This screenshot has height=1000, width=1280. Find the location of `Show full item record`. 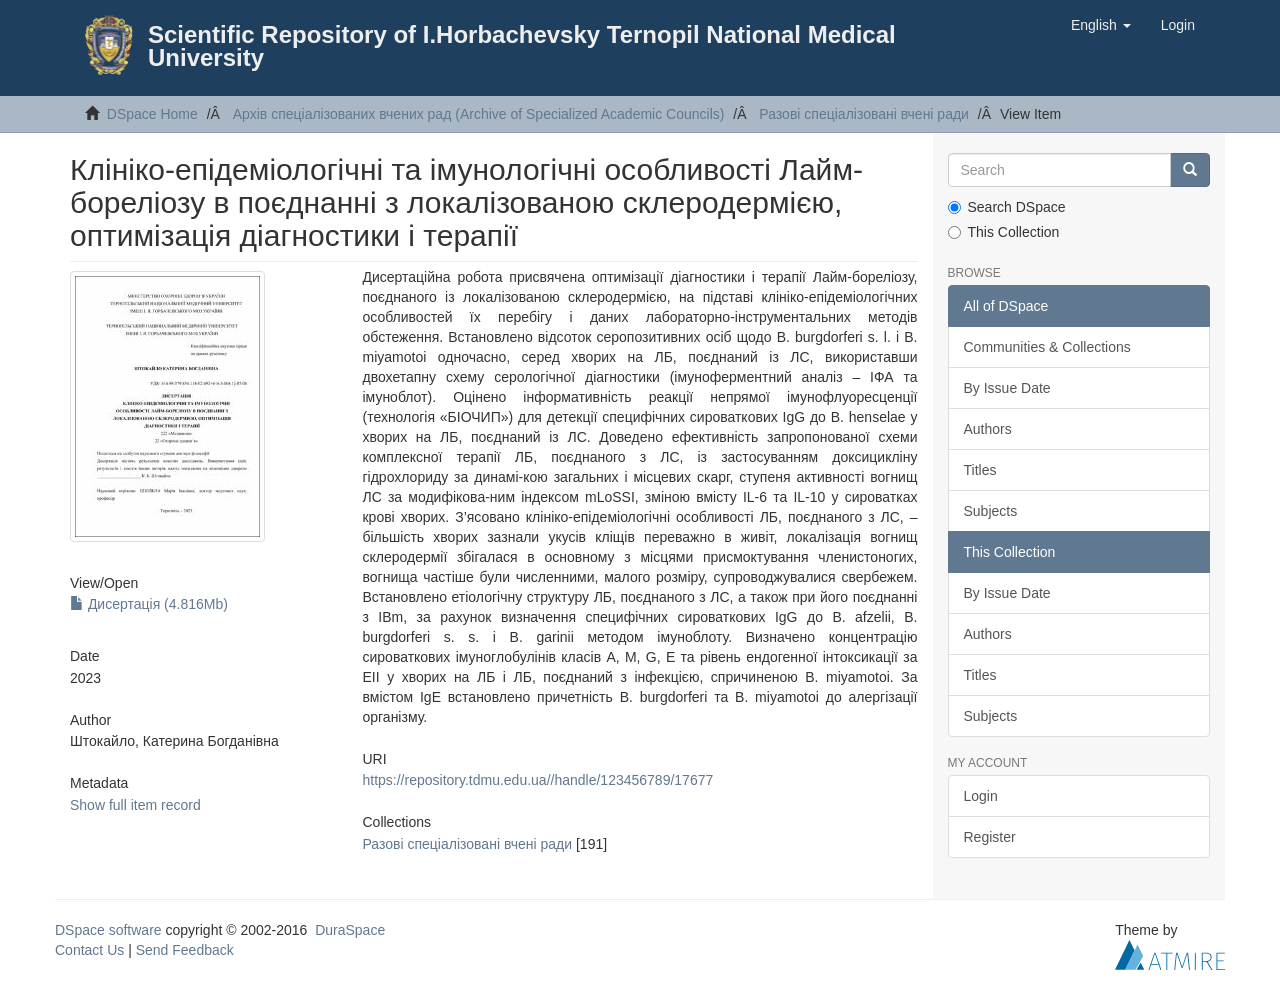

Show full item record is located at coordinates (135, 805).